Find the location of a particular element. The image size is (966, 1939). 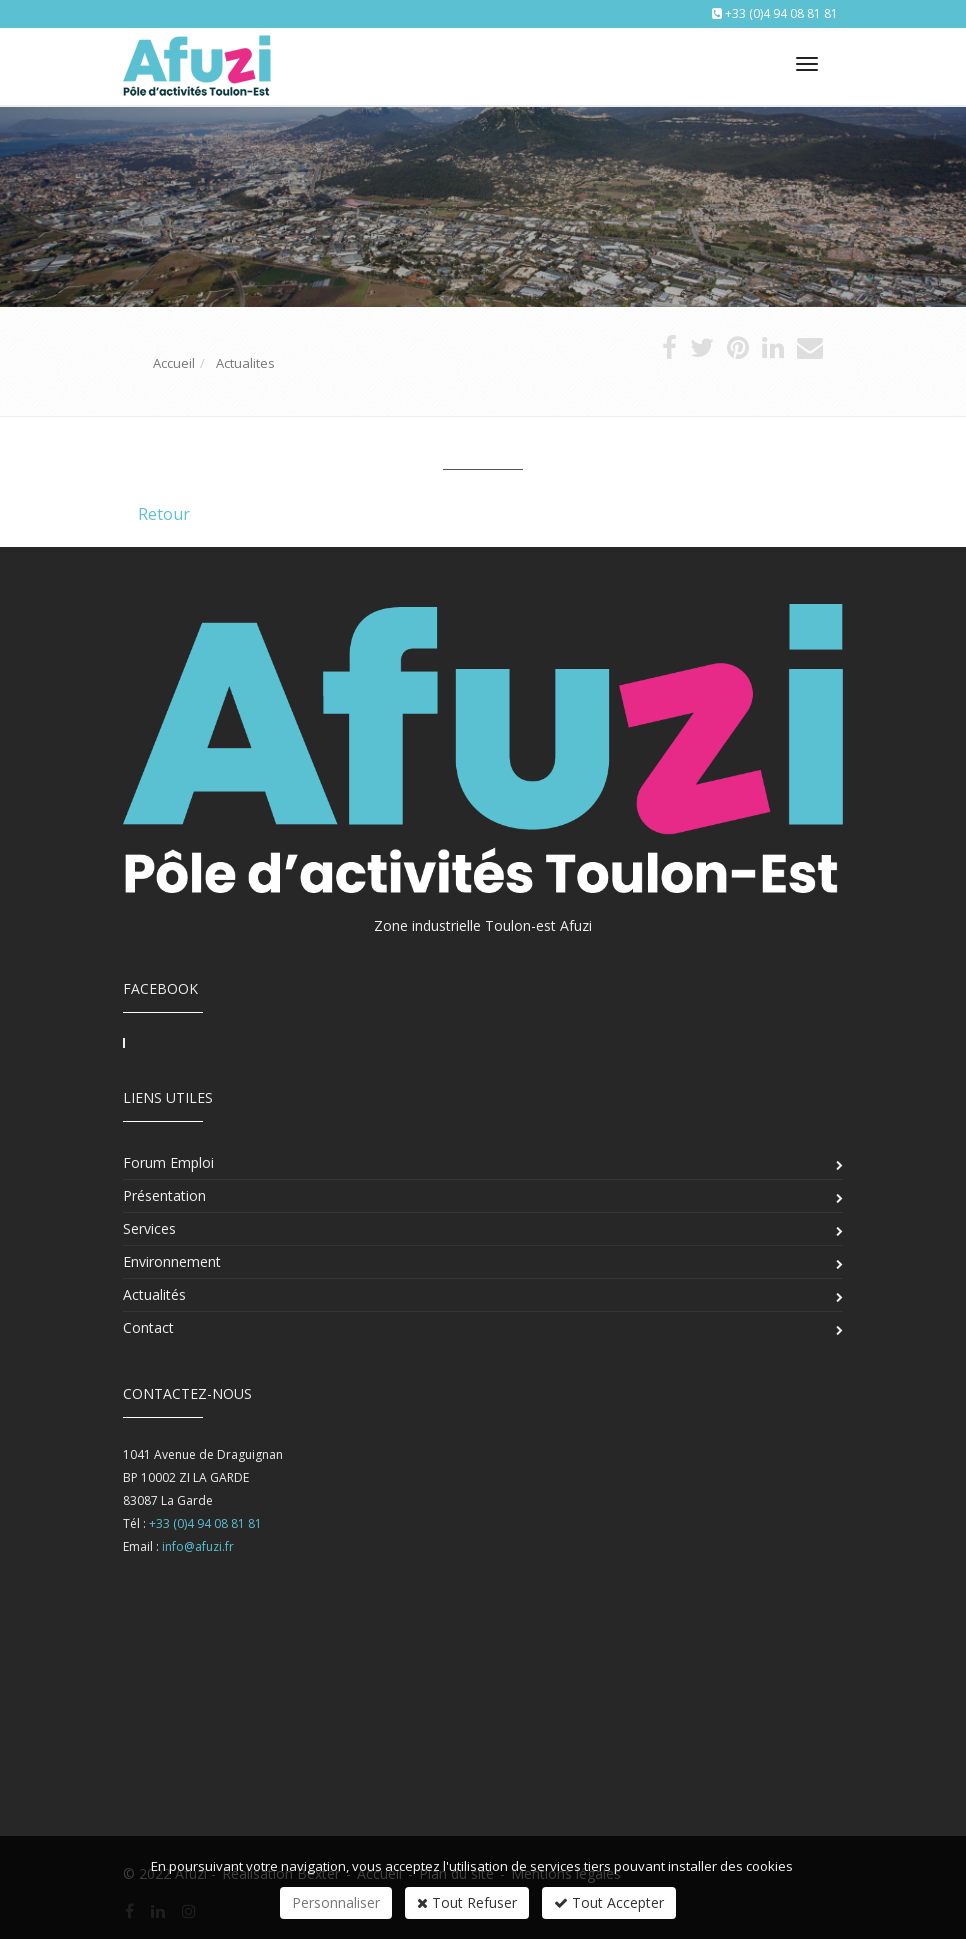

Contact is located at coordinates (148, 1327).